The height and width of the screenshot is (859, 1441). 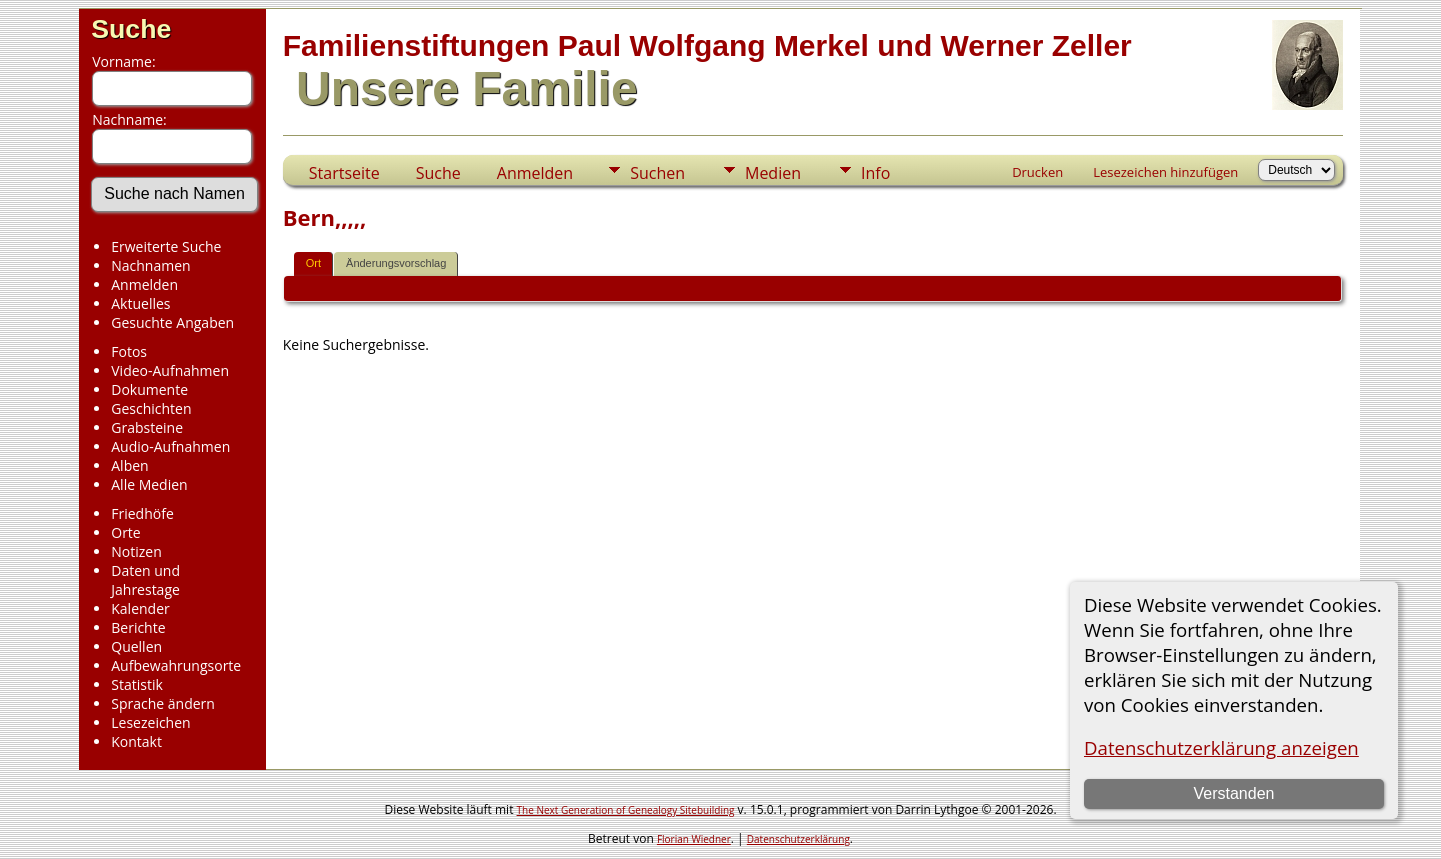 What do you see at coordinates (149, 389) in the screenshot?
I see `Dokumente` at bounding box center [149, 389].